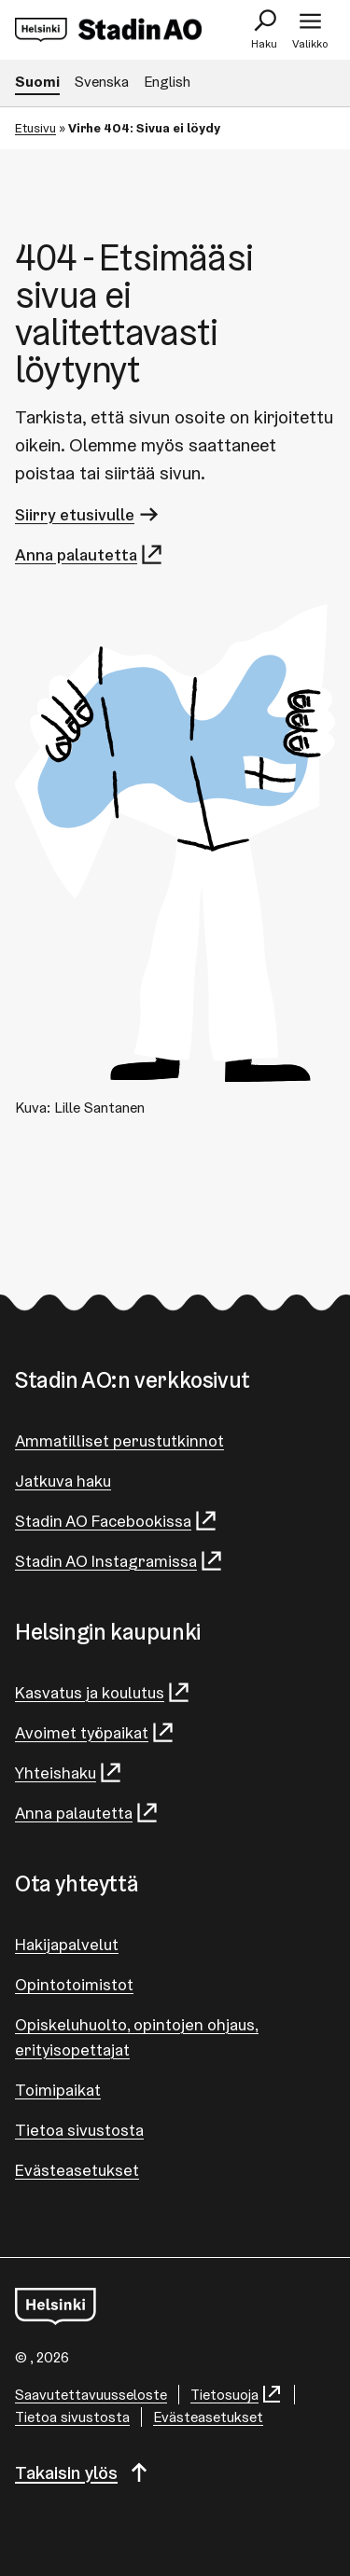  What do you see at coordinates (137, 2037) in the screenshot?
I see `Opiskeluhuolto, opintojen ohjaus, erityisopettajat` at bounding box center [137, 2037].